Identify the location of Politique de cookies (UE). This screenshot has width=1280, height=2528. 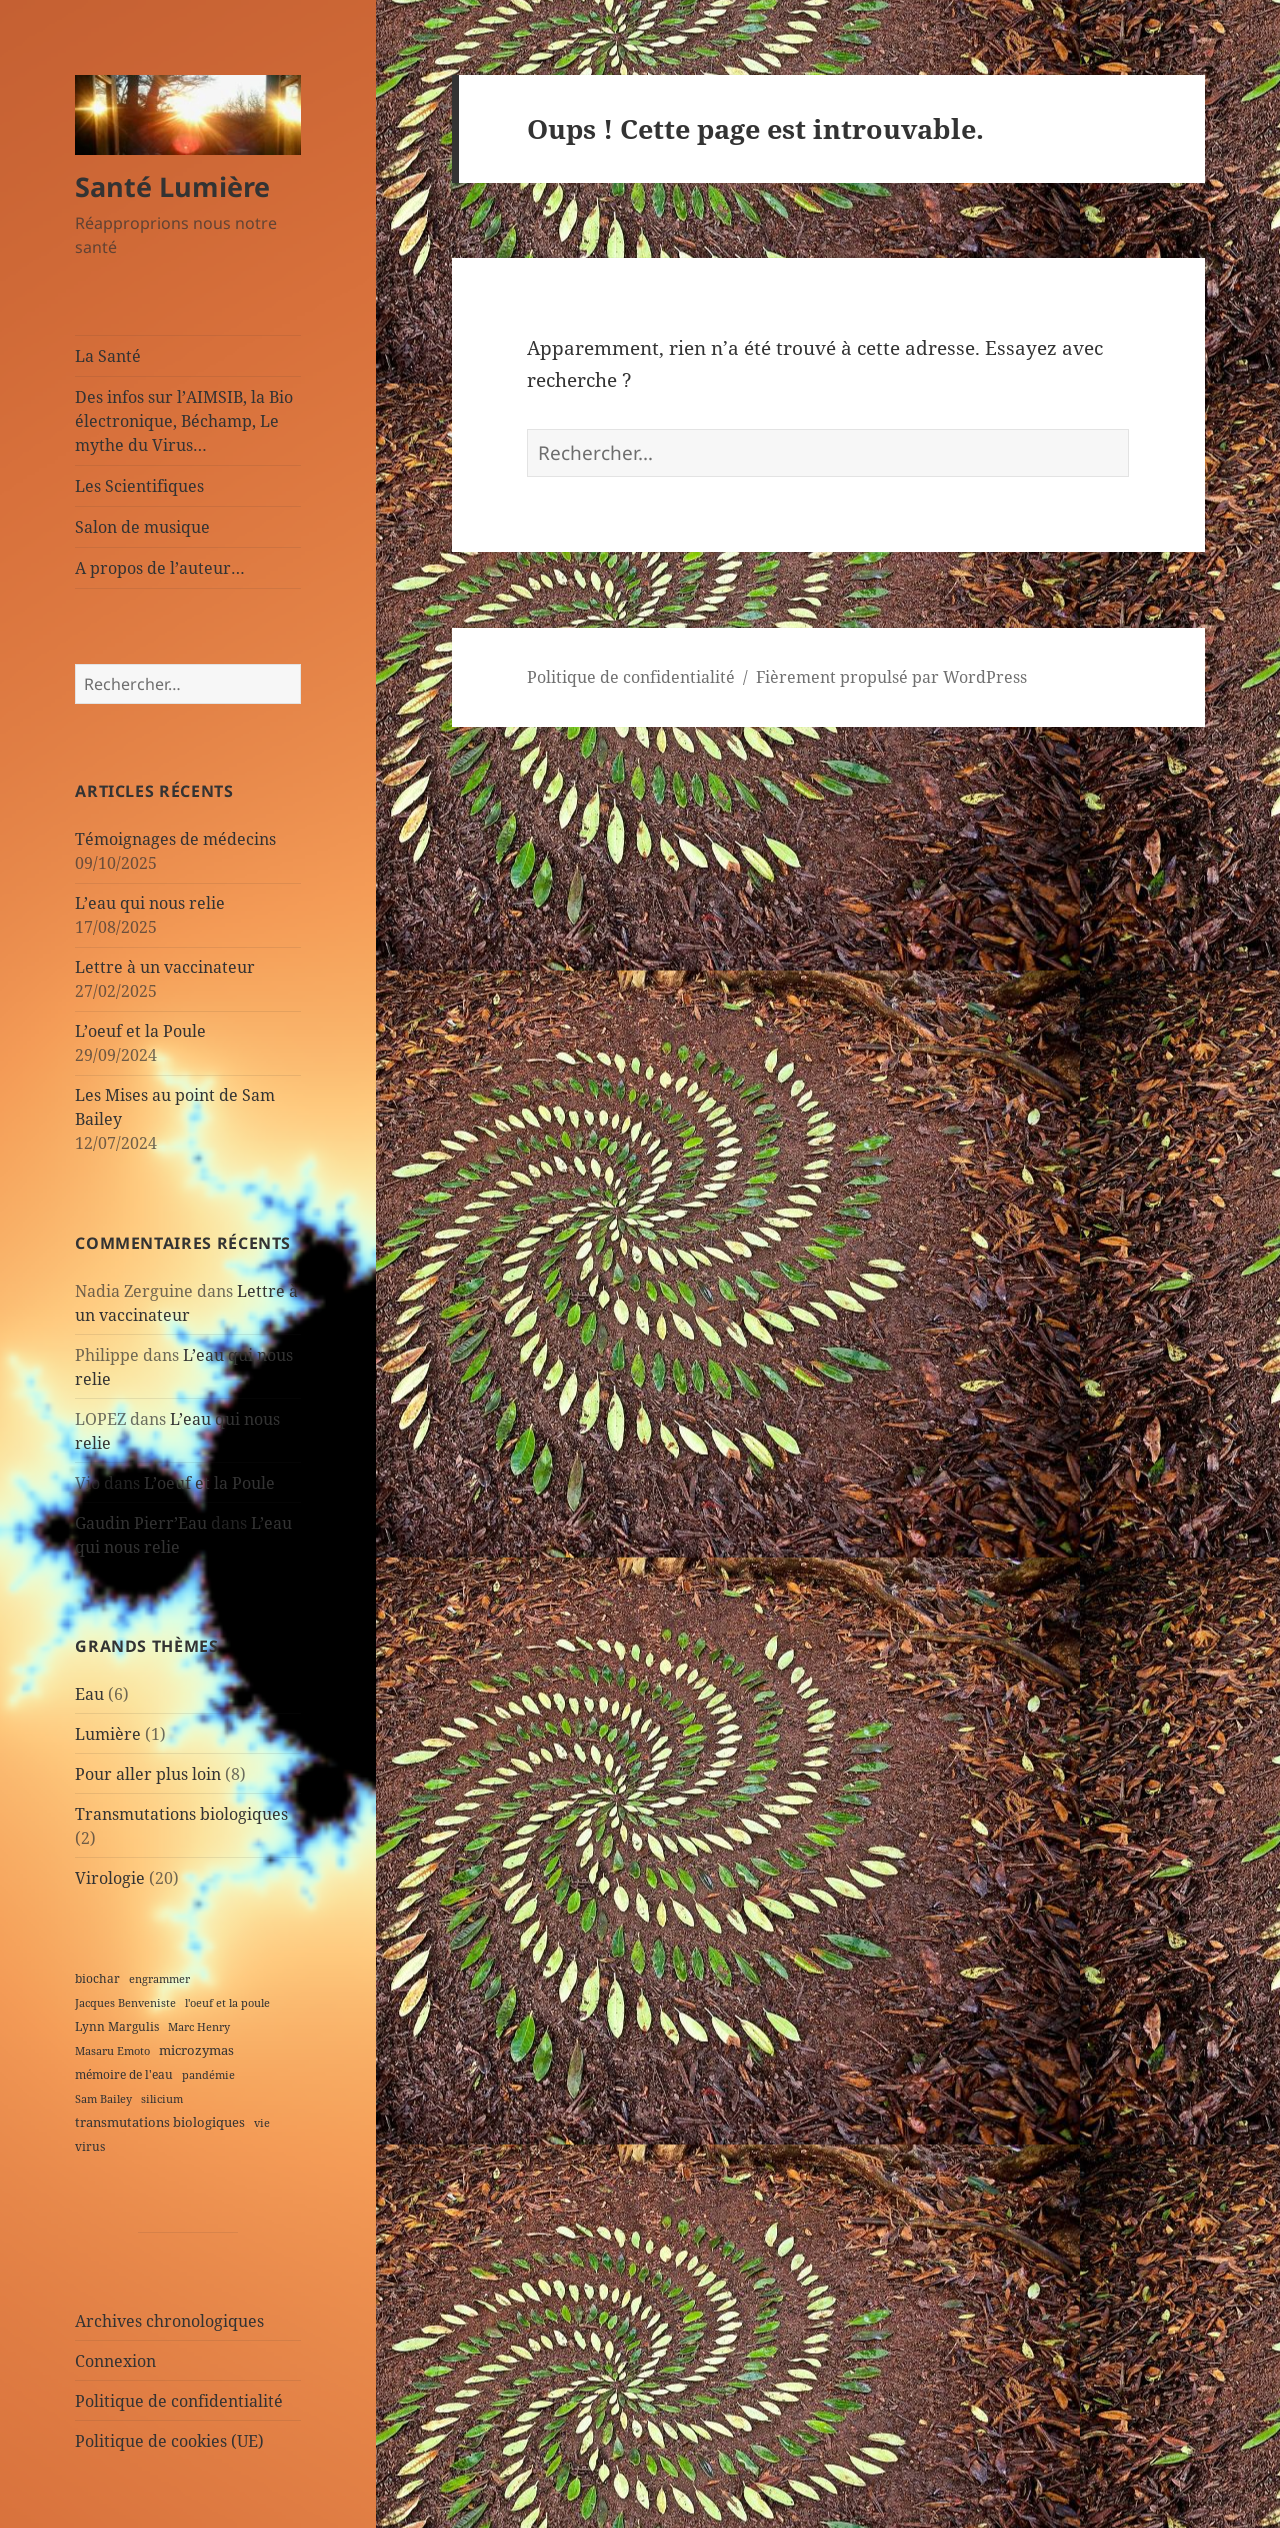
(169, 2441).